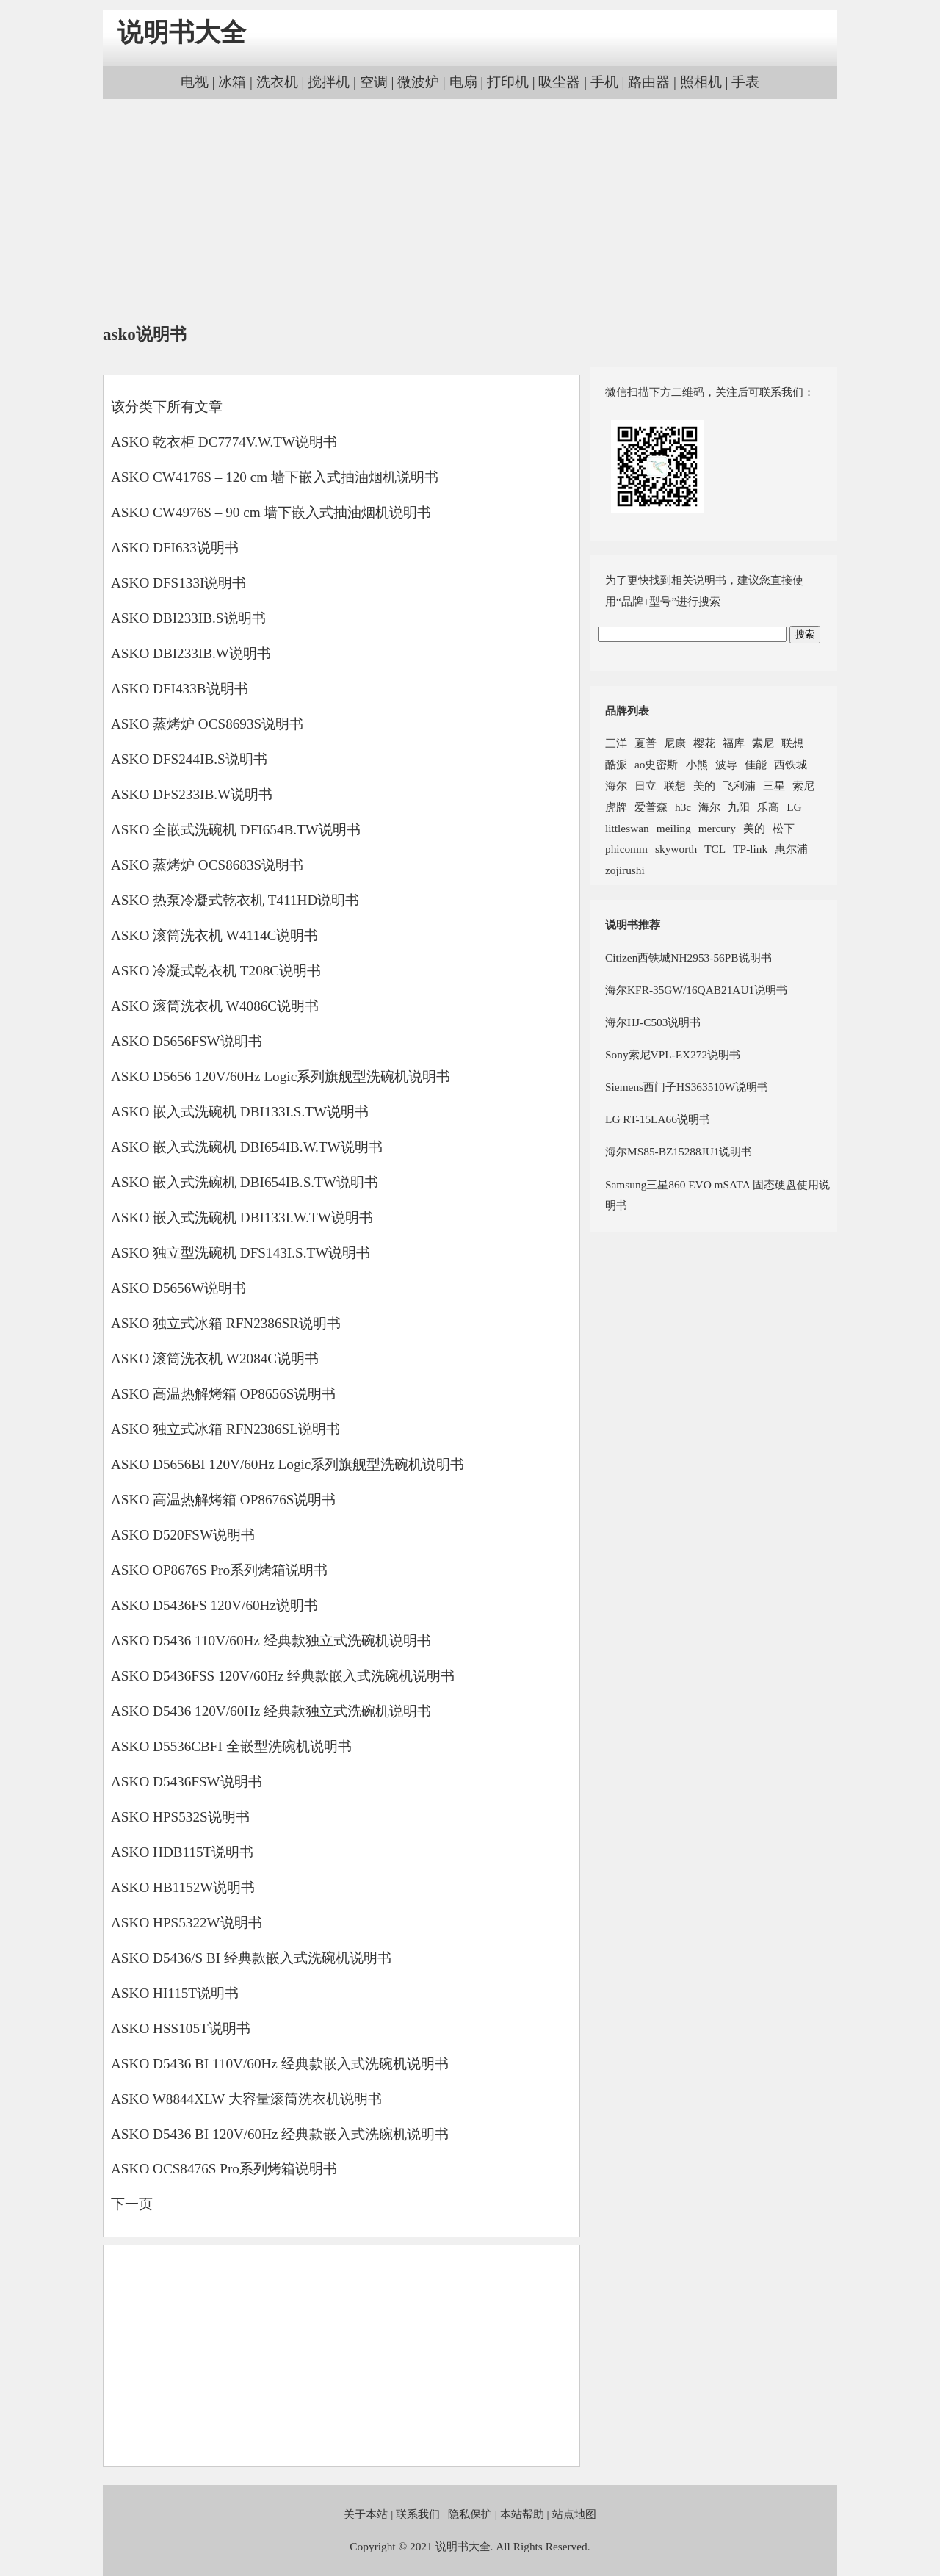 This screenshot has height=2576, width=940. I want to click on 三星, so click(774, 785).